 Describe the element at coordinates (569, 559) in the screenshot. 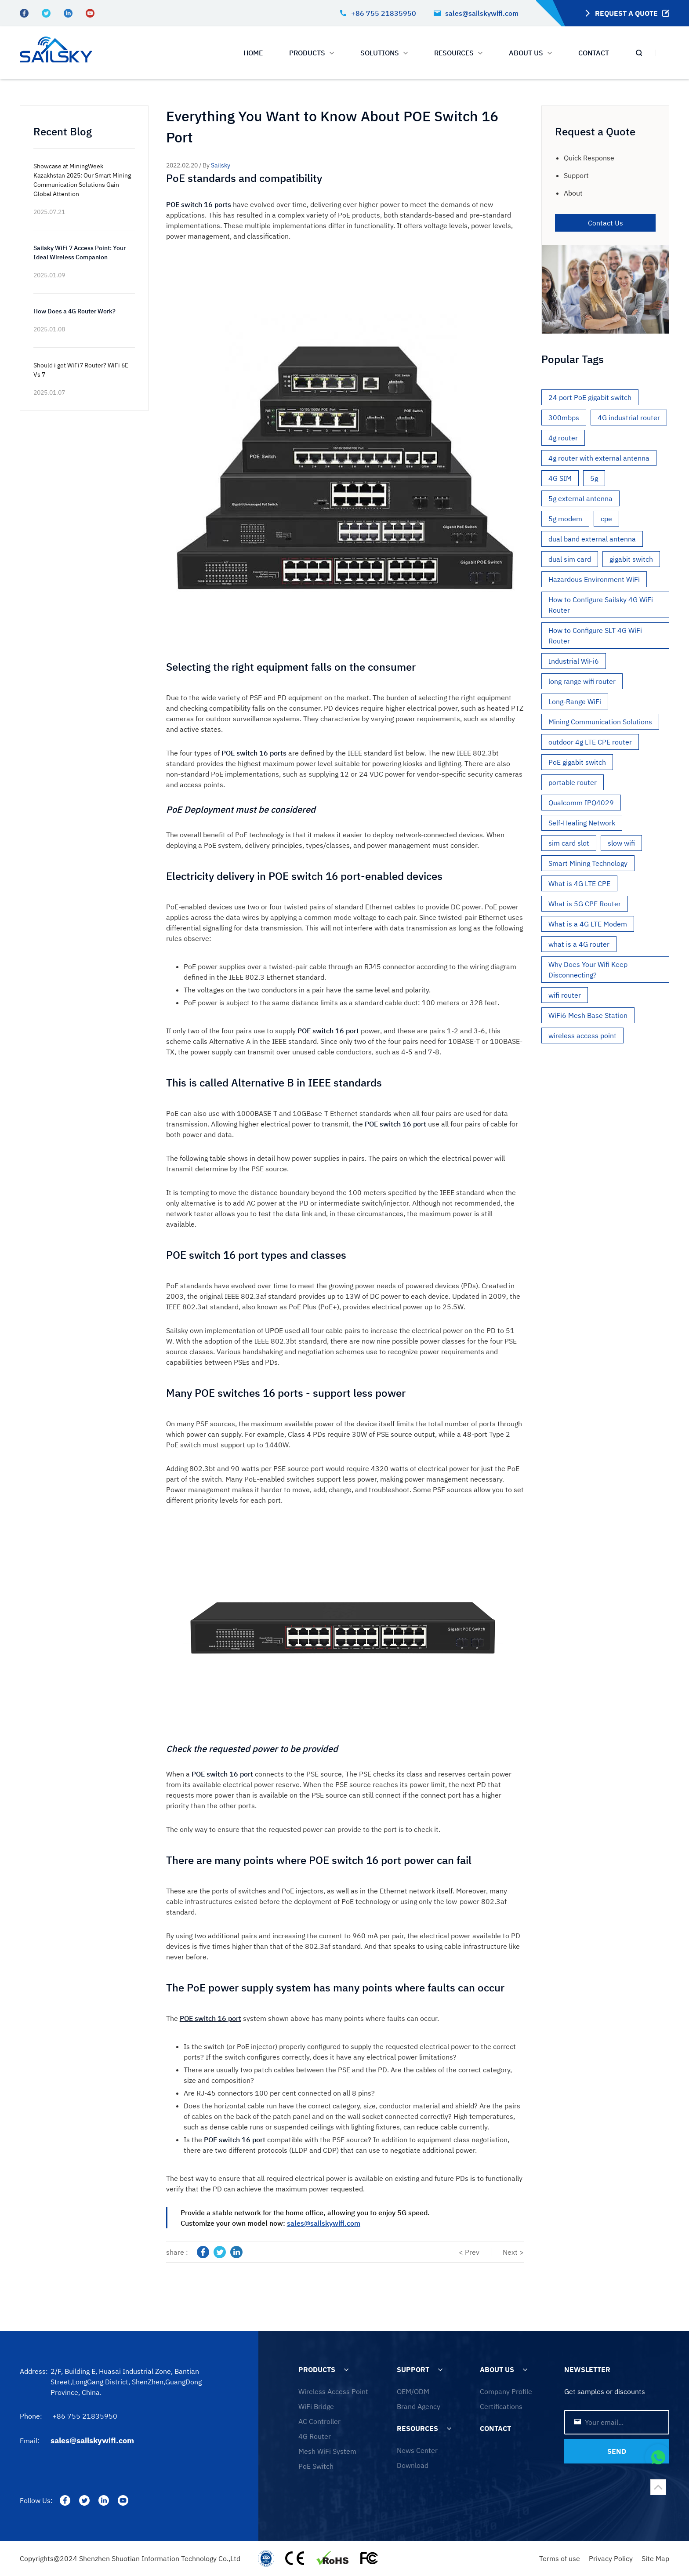

I see `dual sim card` at that location.